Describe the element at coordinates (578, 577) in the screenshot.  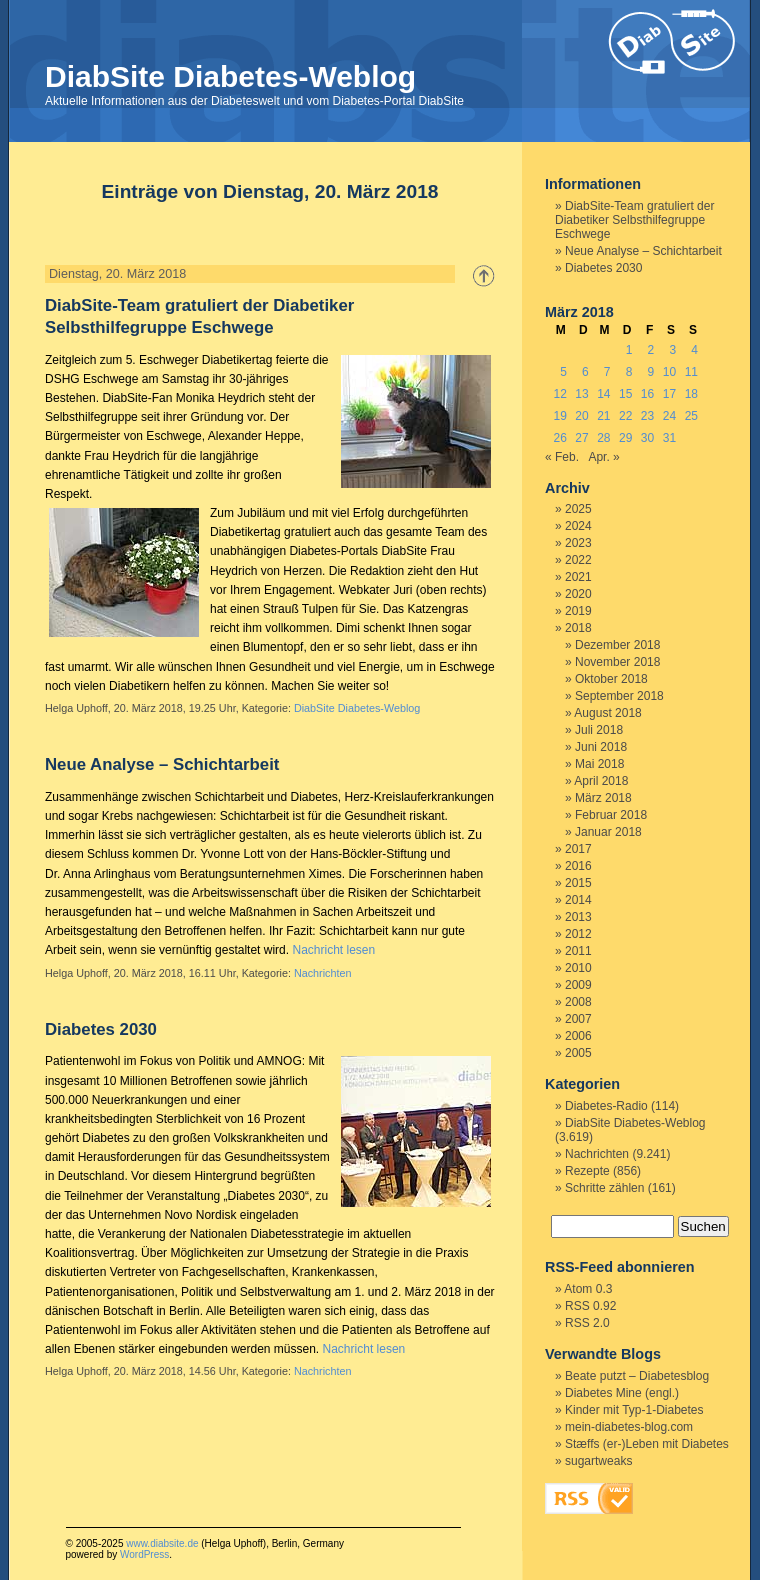
I see `2021` at that location.